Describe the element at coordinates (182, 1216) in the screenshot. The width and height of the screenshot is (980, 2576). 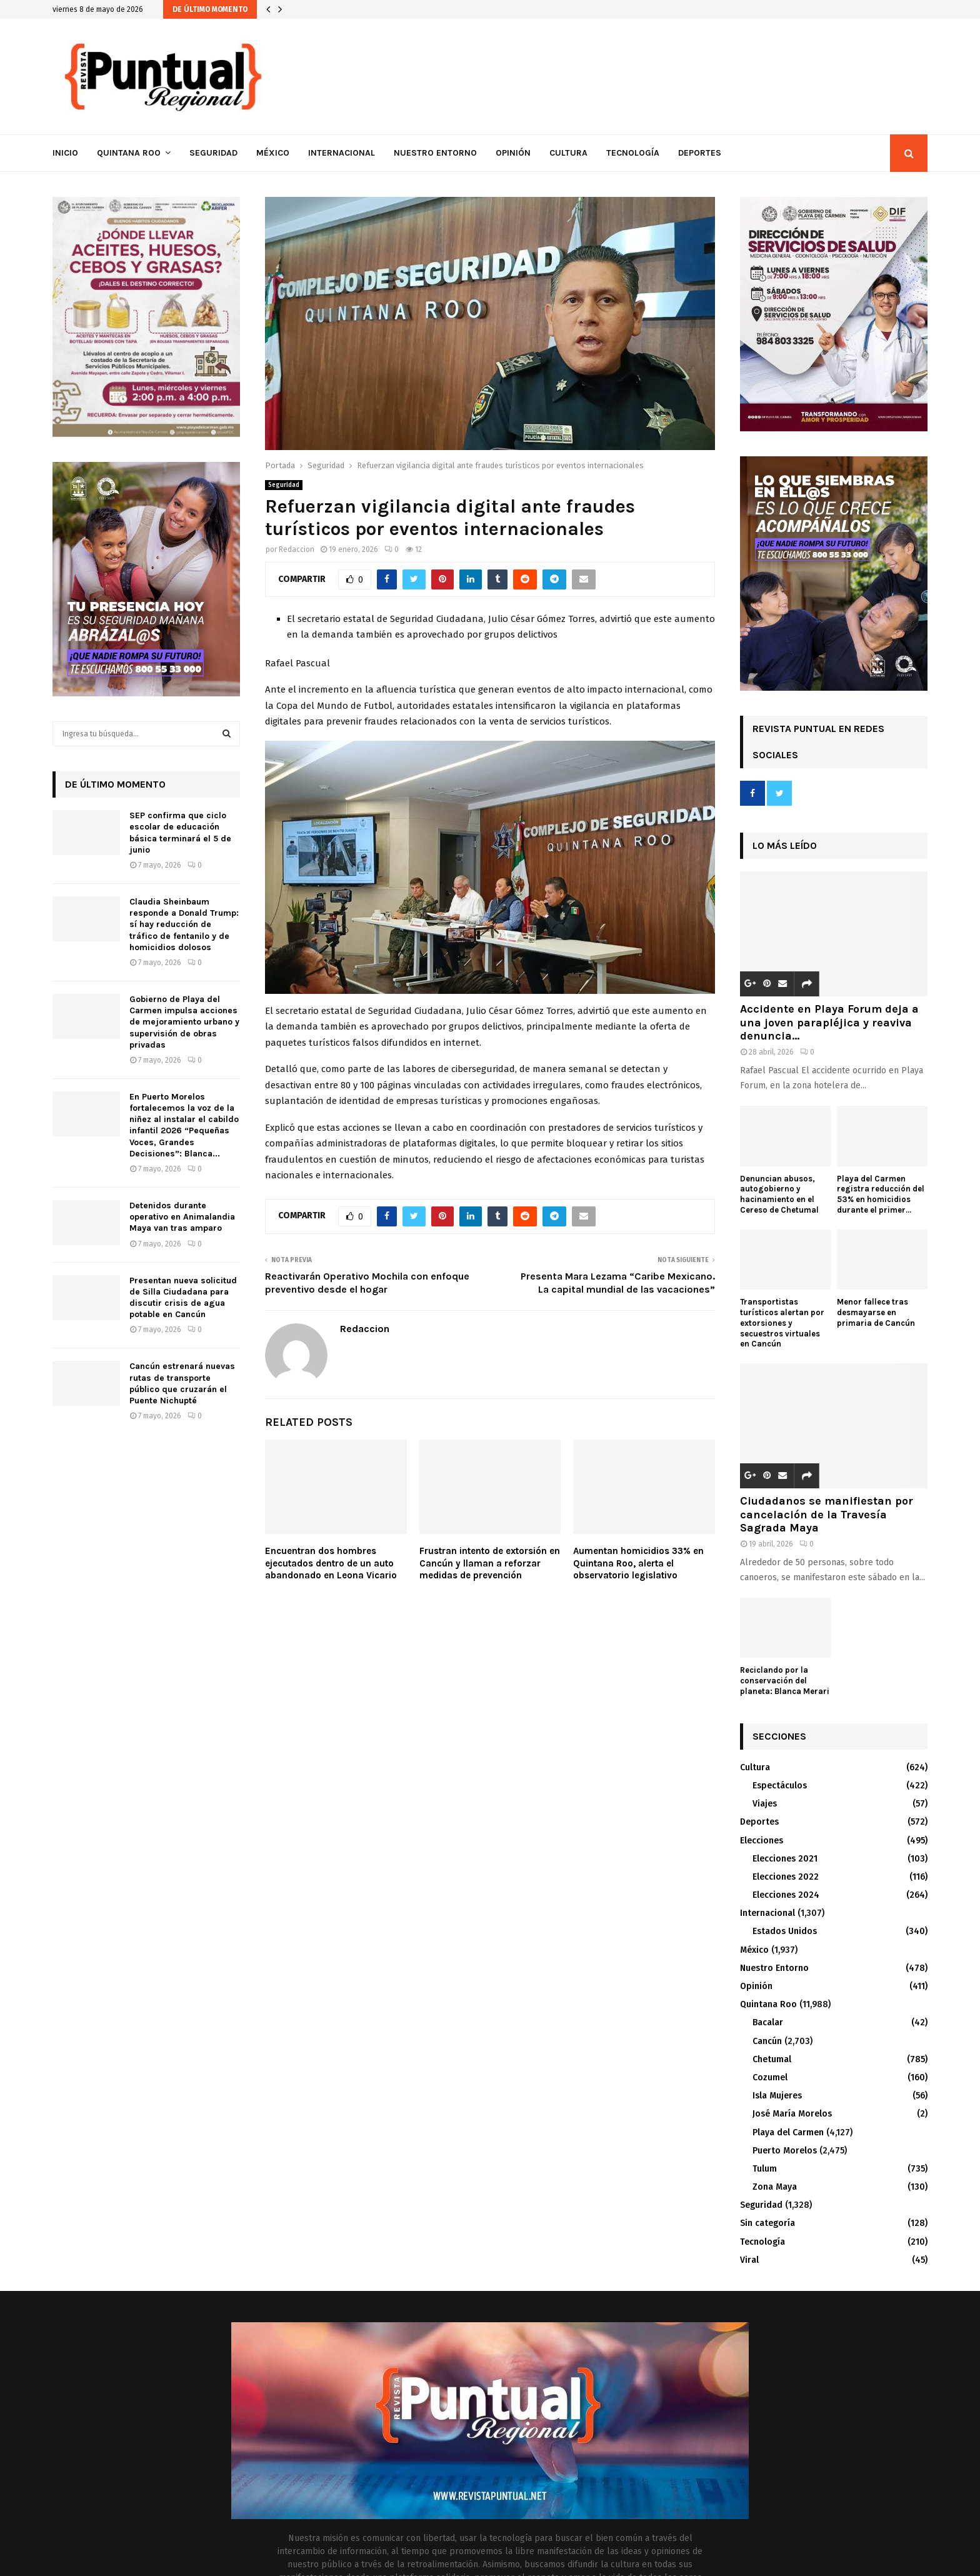
I see `Detenidos durante operativo en Animalandia Maya van tras amparo` at that location.